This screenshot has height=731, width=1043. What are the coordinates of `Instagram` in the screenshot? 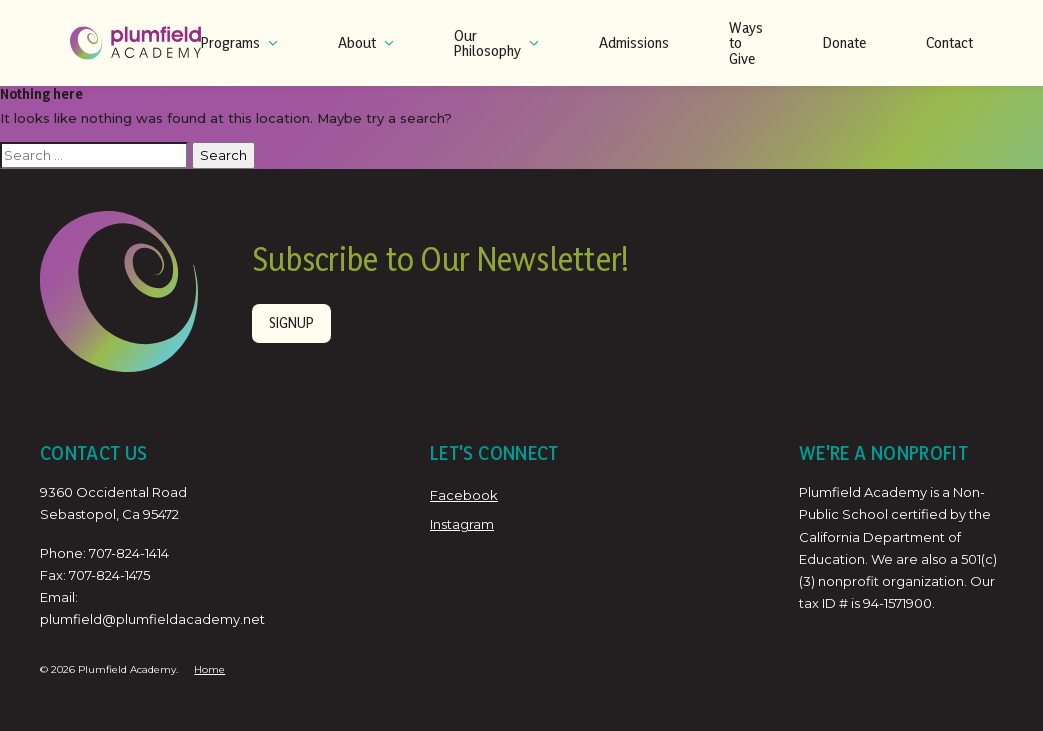 It's located at (462, 524).